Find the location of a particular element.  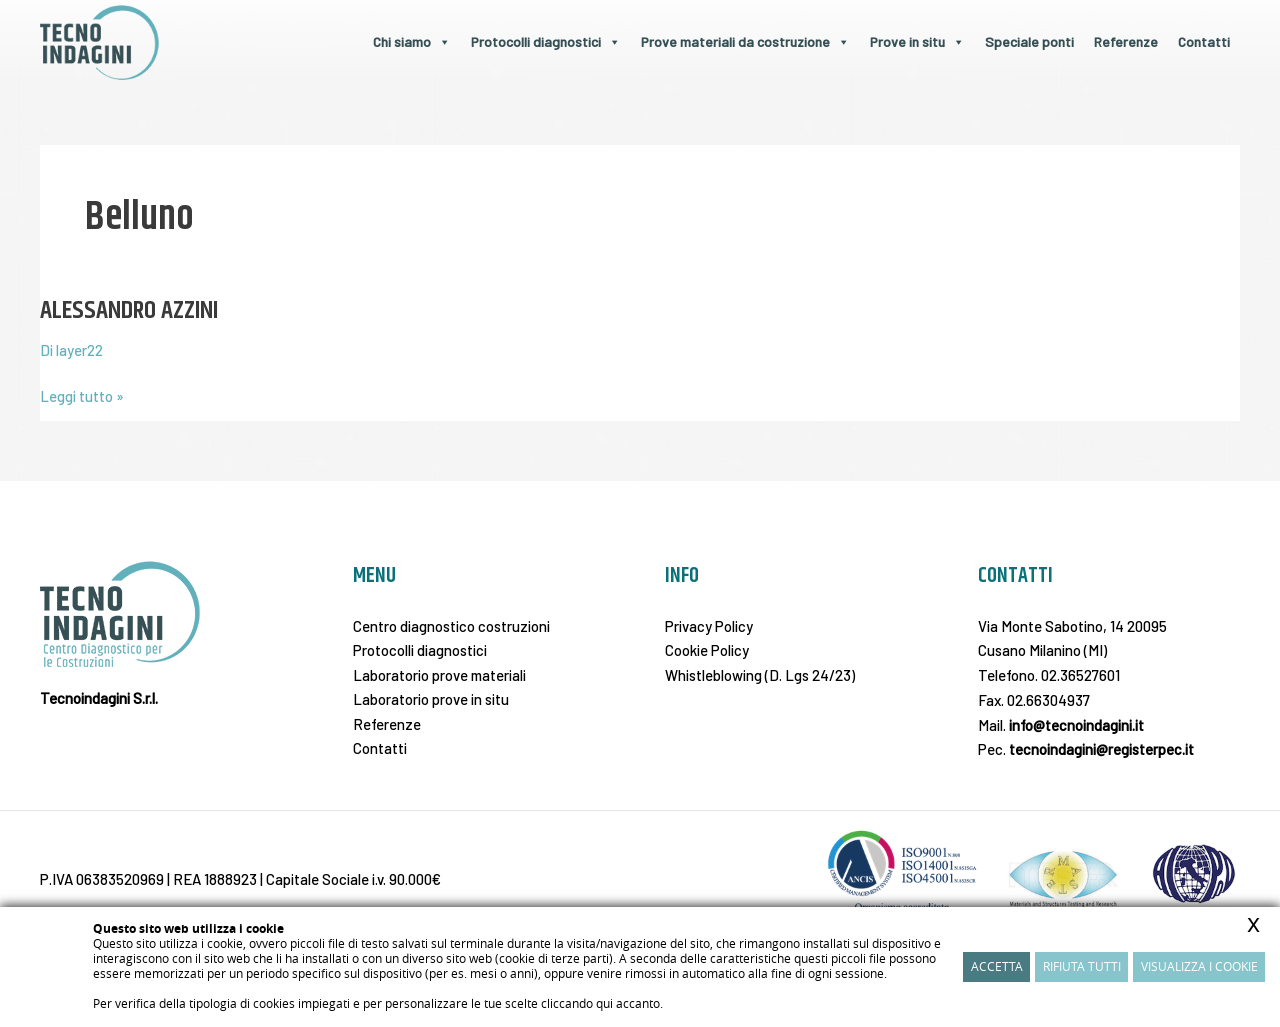

Referenze is located at coordinates (1126, 41).